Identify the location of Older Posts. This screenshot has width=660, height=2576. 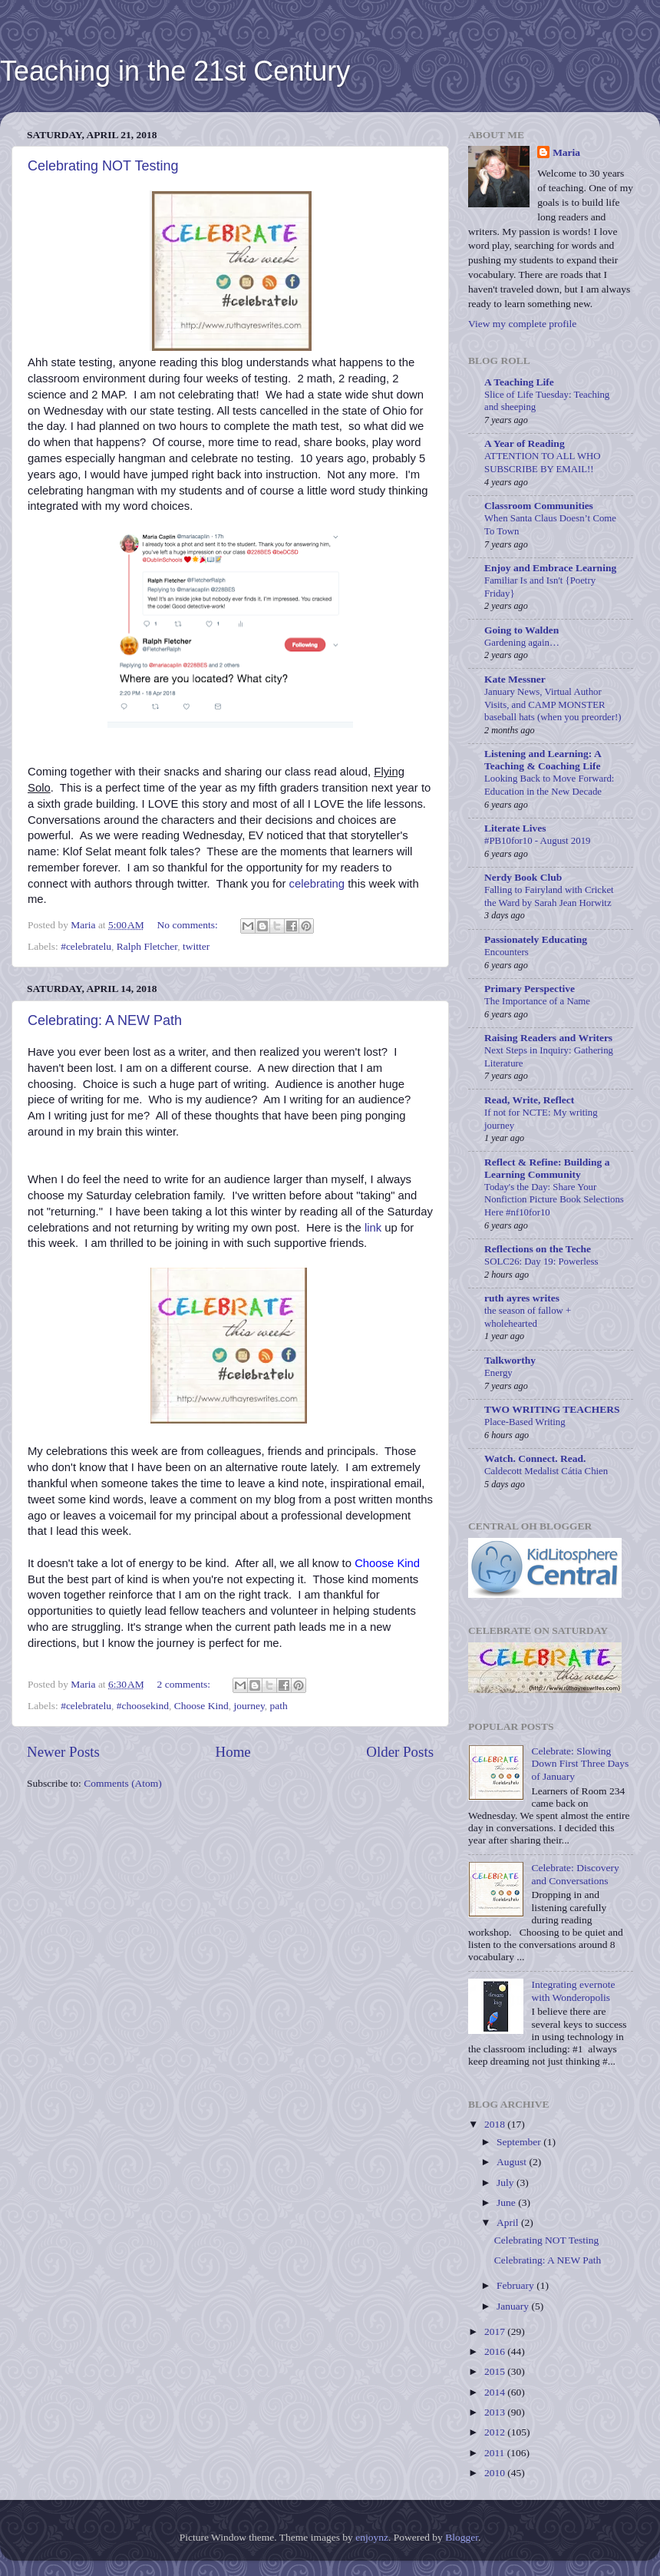
(400, 1752).